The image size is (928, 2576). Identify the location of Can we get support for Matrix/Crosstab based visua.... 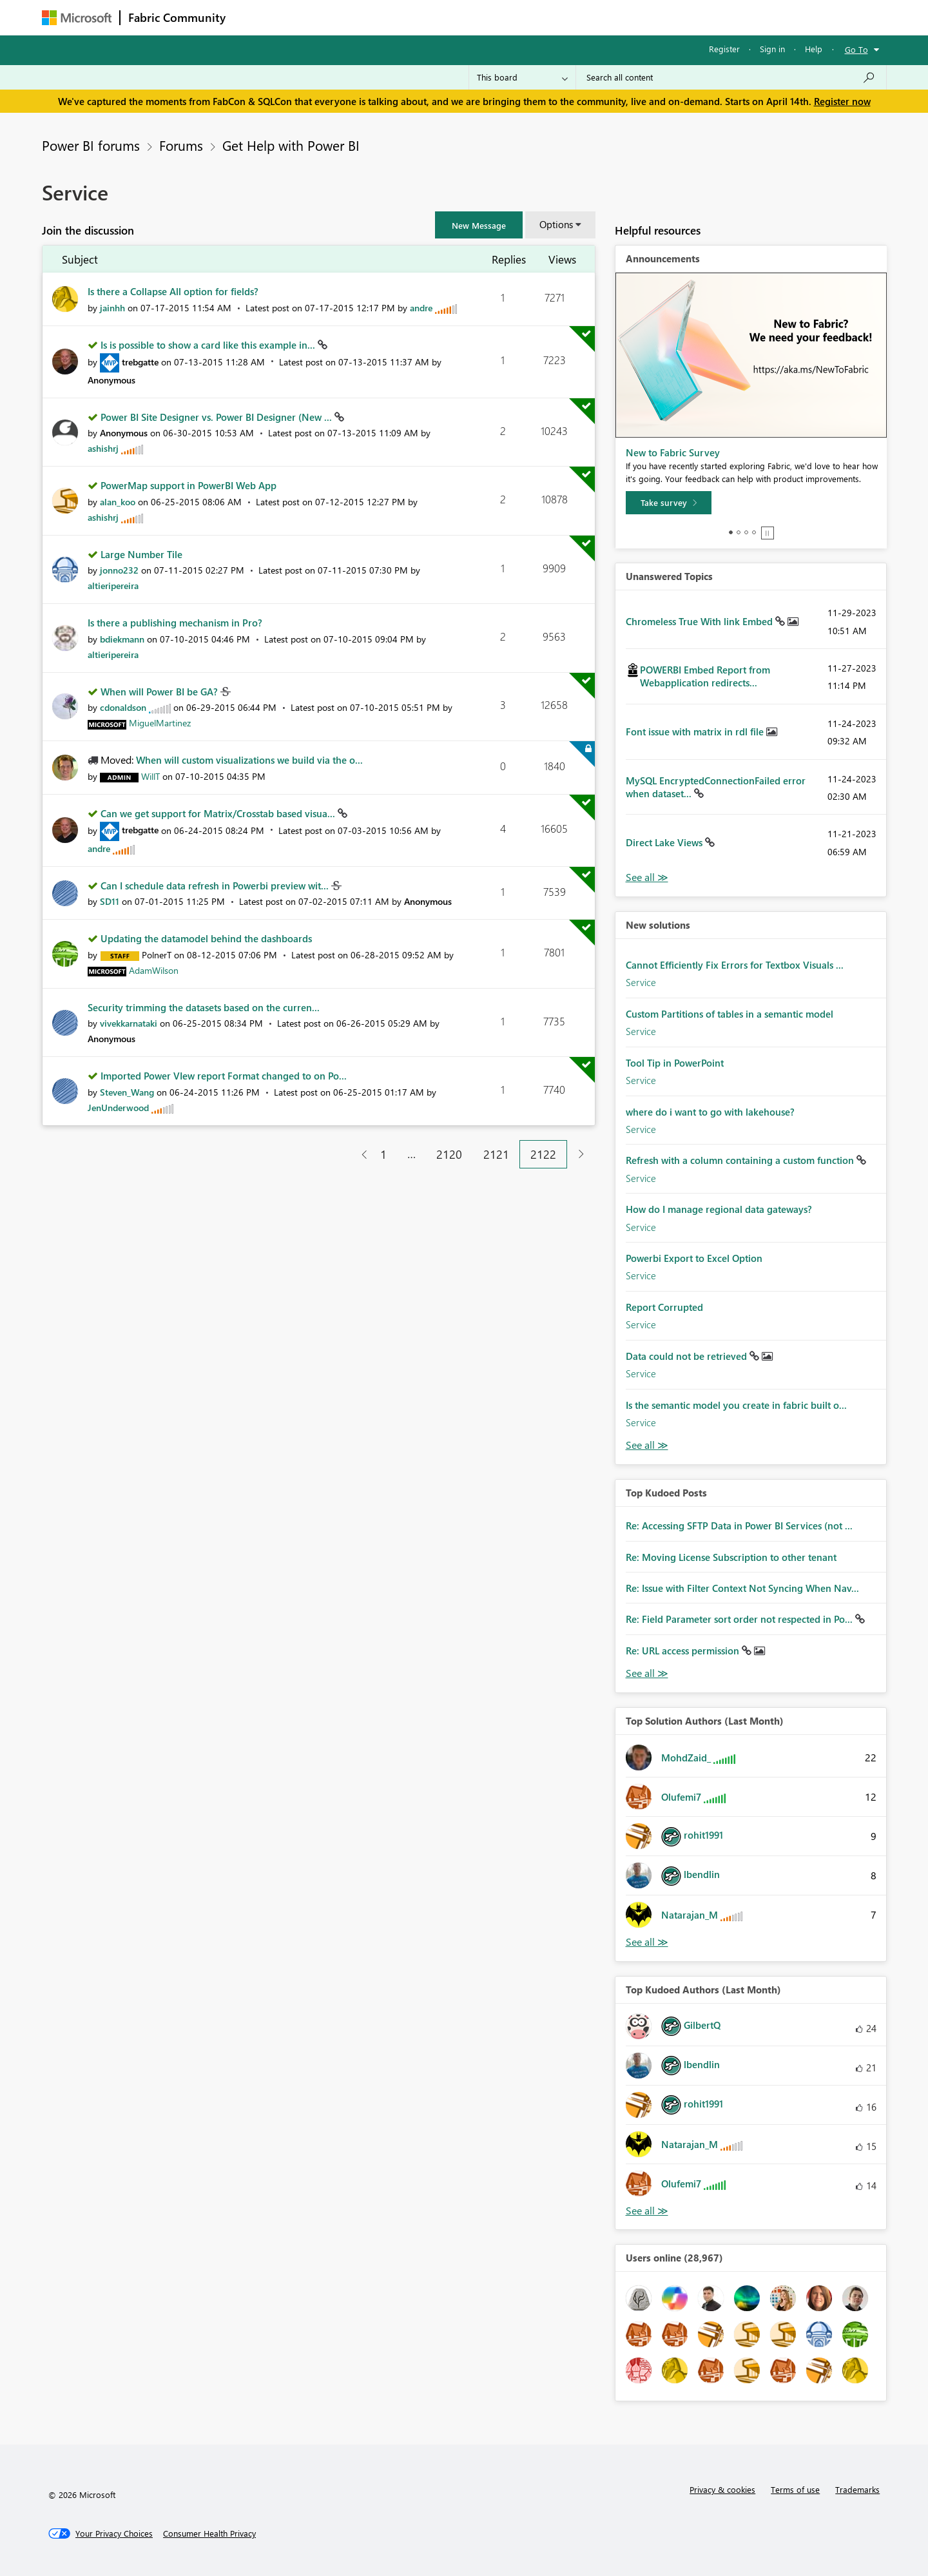
(219, 813).